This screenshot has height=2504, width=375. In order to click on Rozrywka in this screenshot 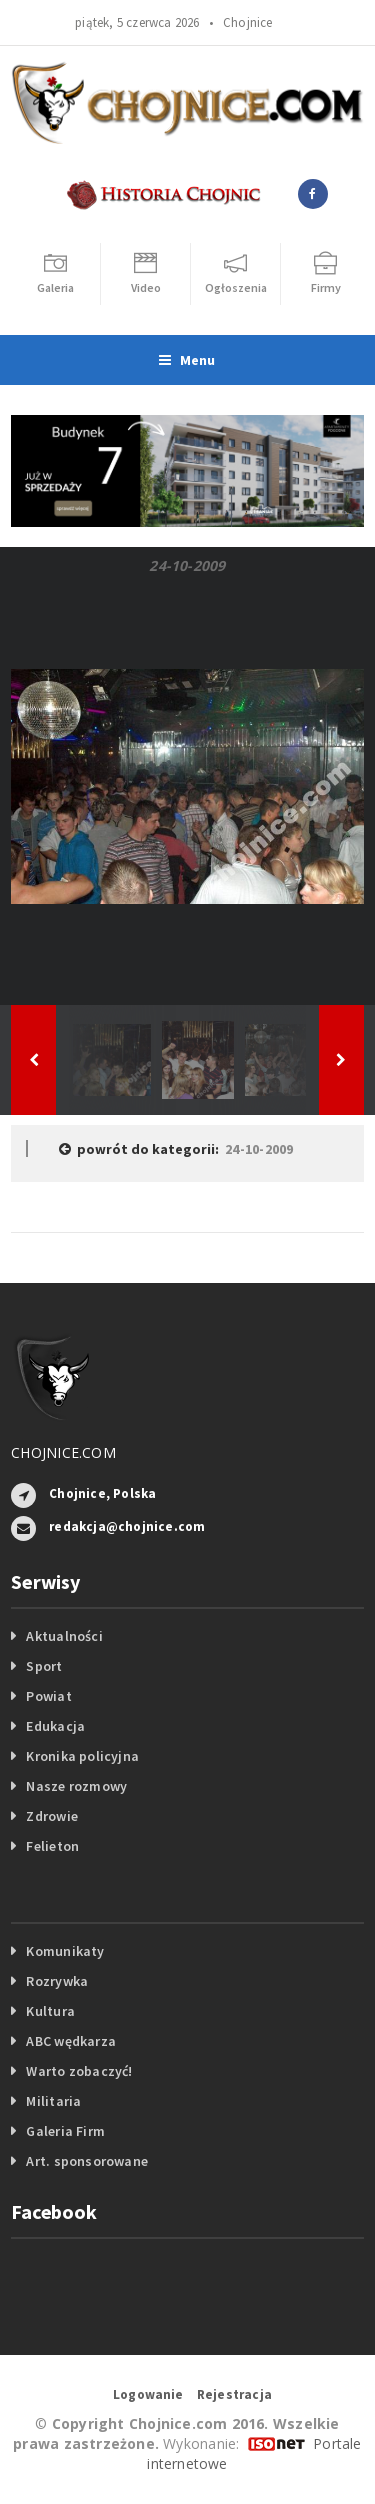, I will do `click(57, 1981)`.